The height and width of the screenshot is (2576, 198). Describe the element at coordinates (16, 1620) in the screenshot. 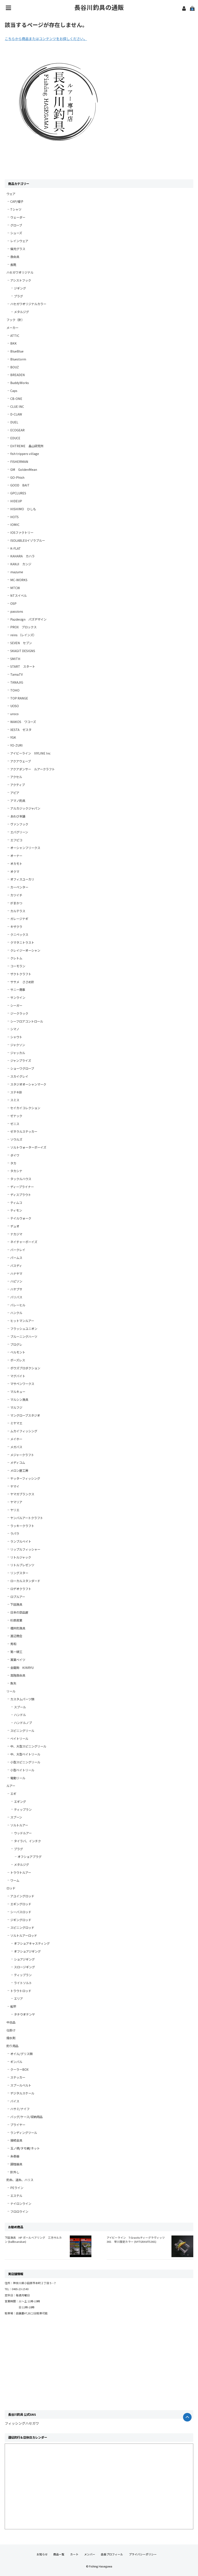

I see `杉原産業` at that location.